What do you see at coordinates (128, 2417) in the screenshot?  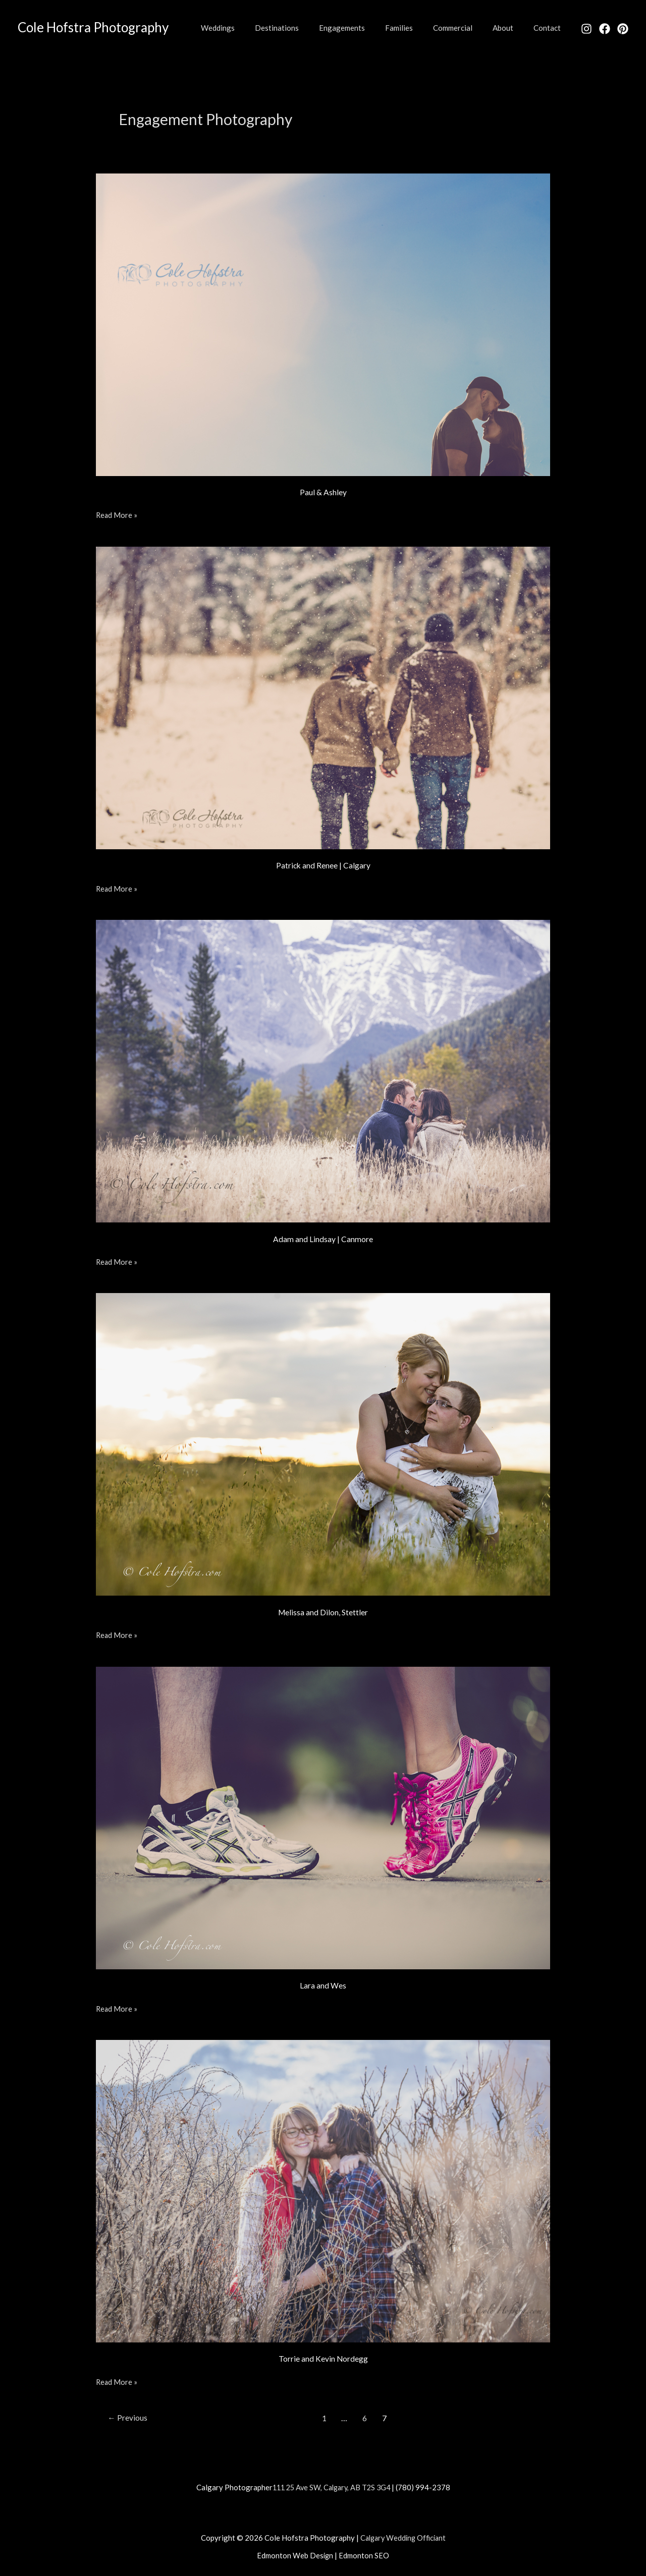 I see `Previous` at bounding box center [128, 2417].